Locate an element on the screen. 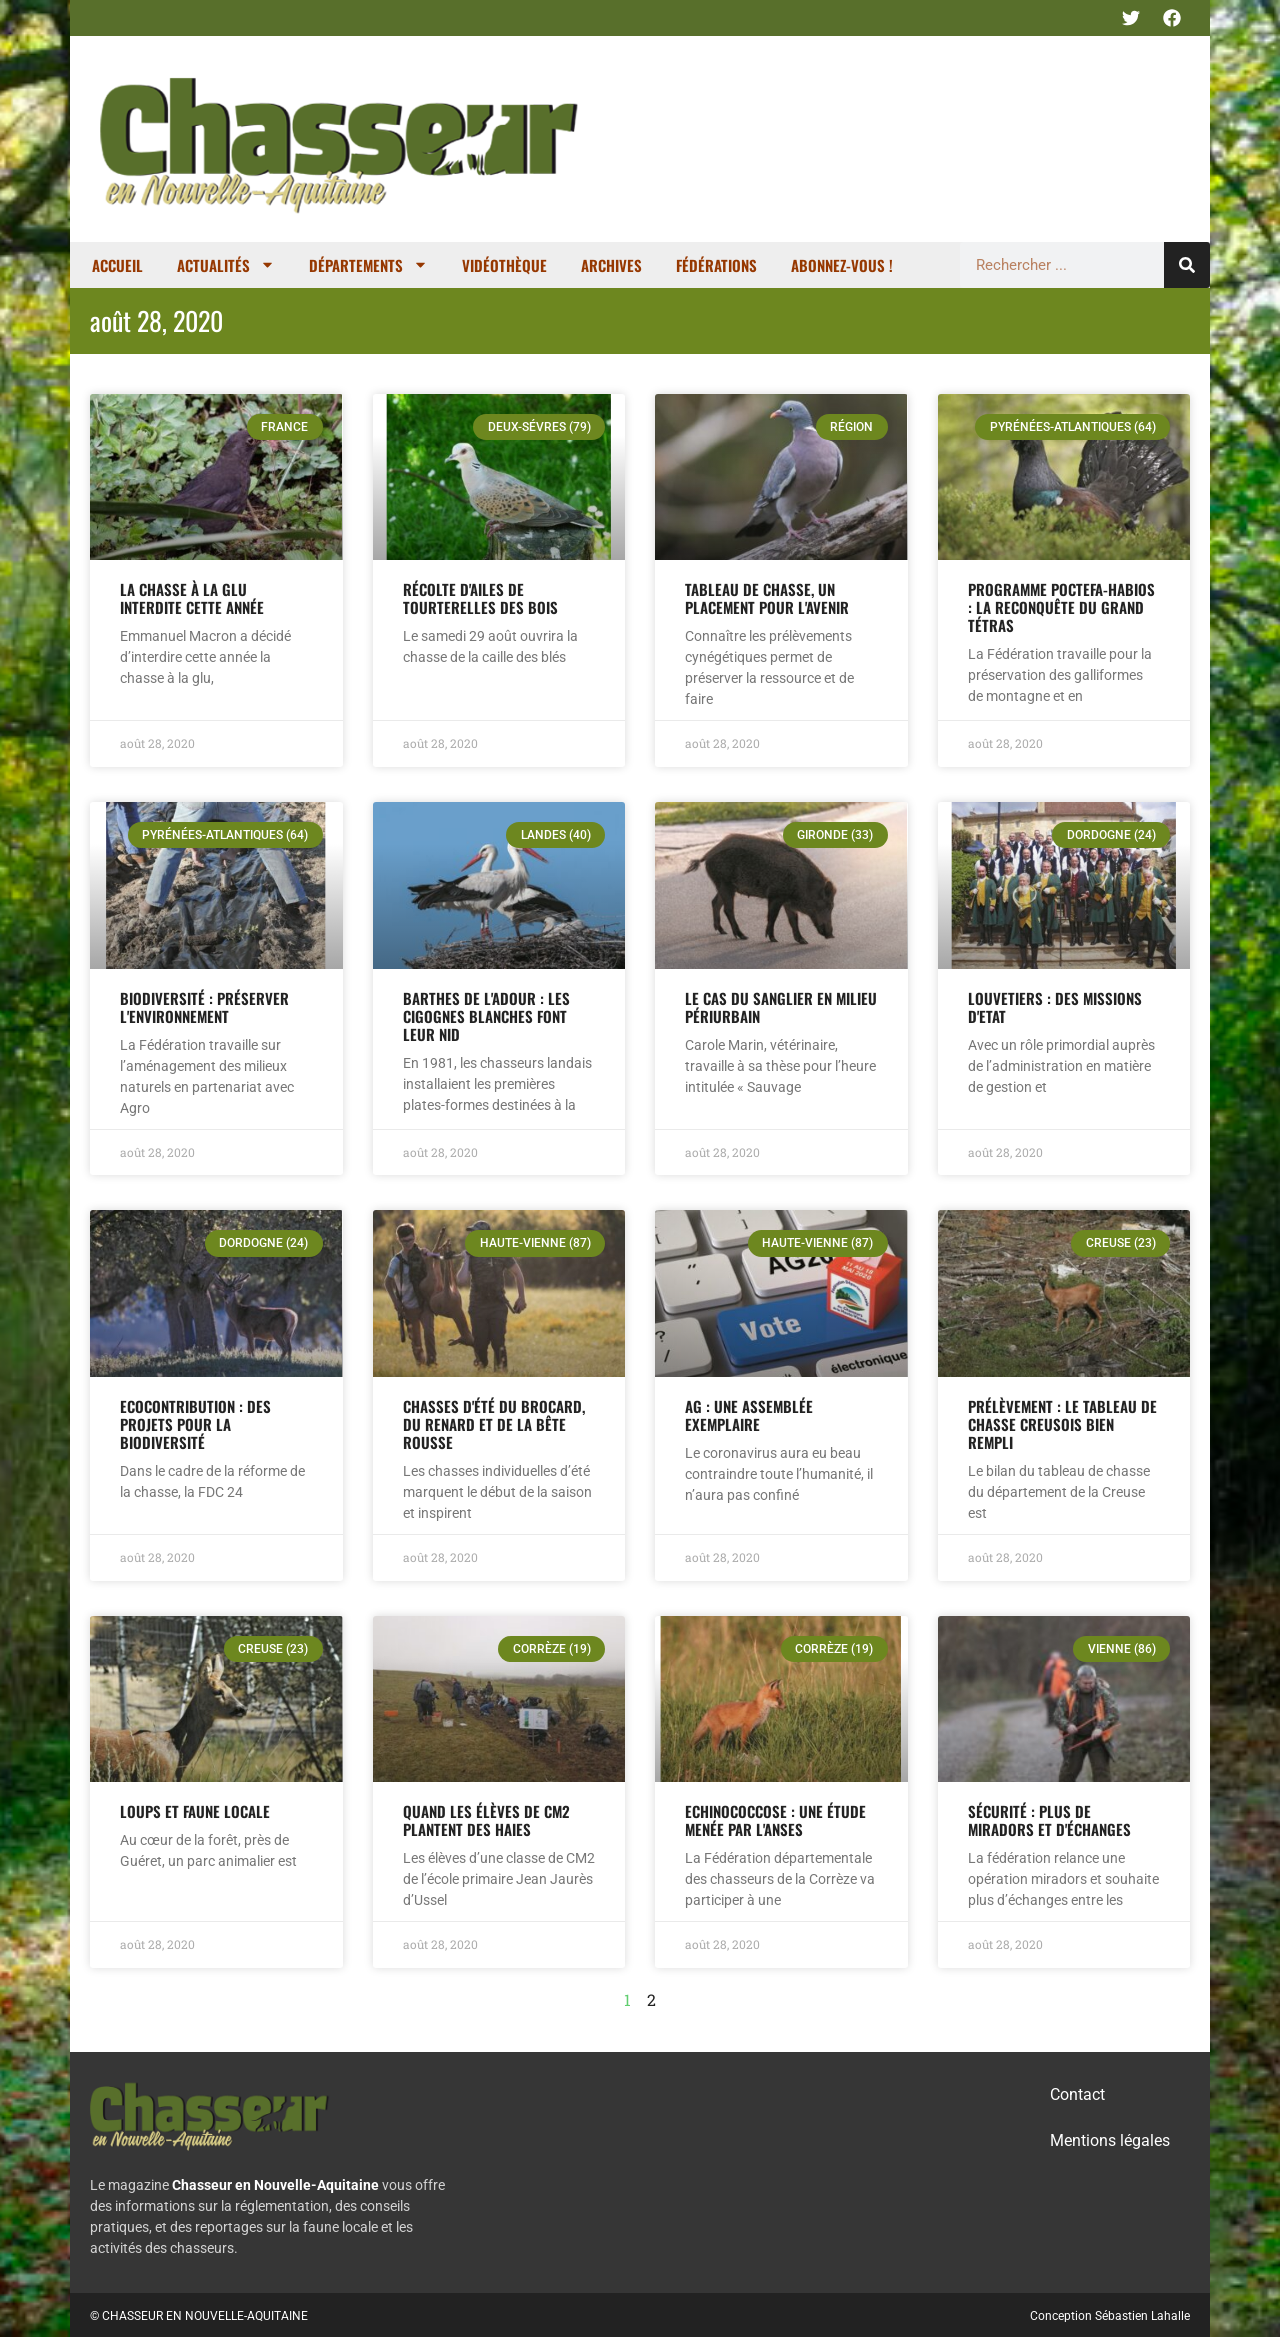 Image resolution: width=1280 pixels, height=2337 pixels. Echinococcose : une étude menée par l'ANSES is located at coordinates (775, 1820).